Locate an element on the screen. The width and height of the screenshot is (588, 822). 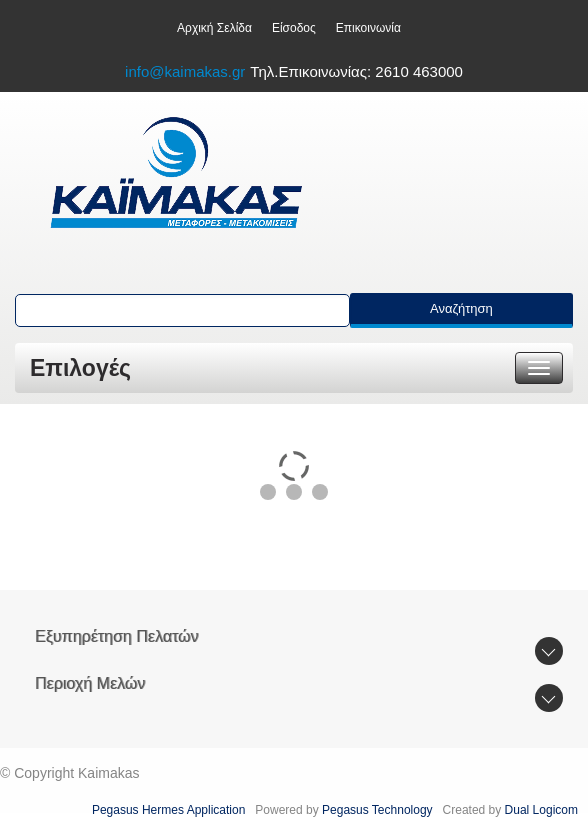
Dual Logicom is located at coordinates (543, 810).